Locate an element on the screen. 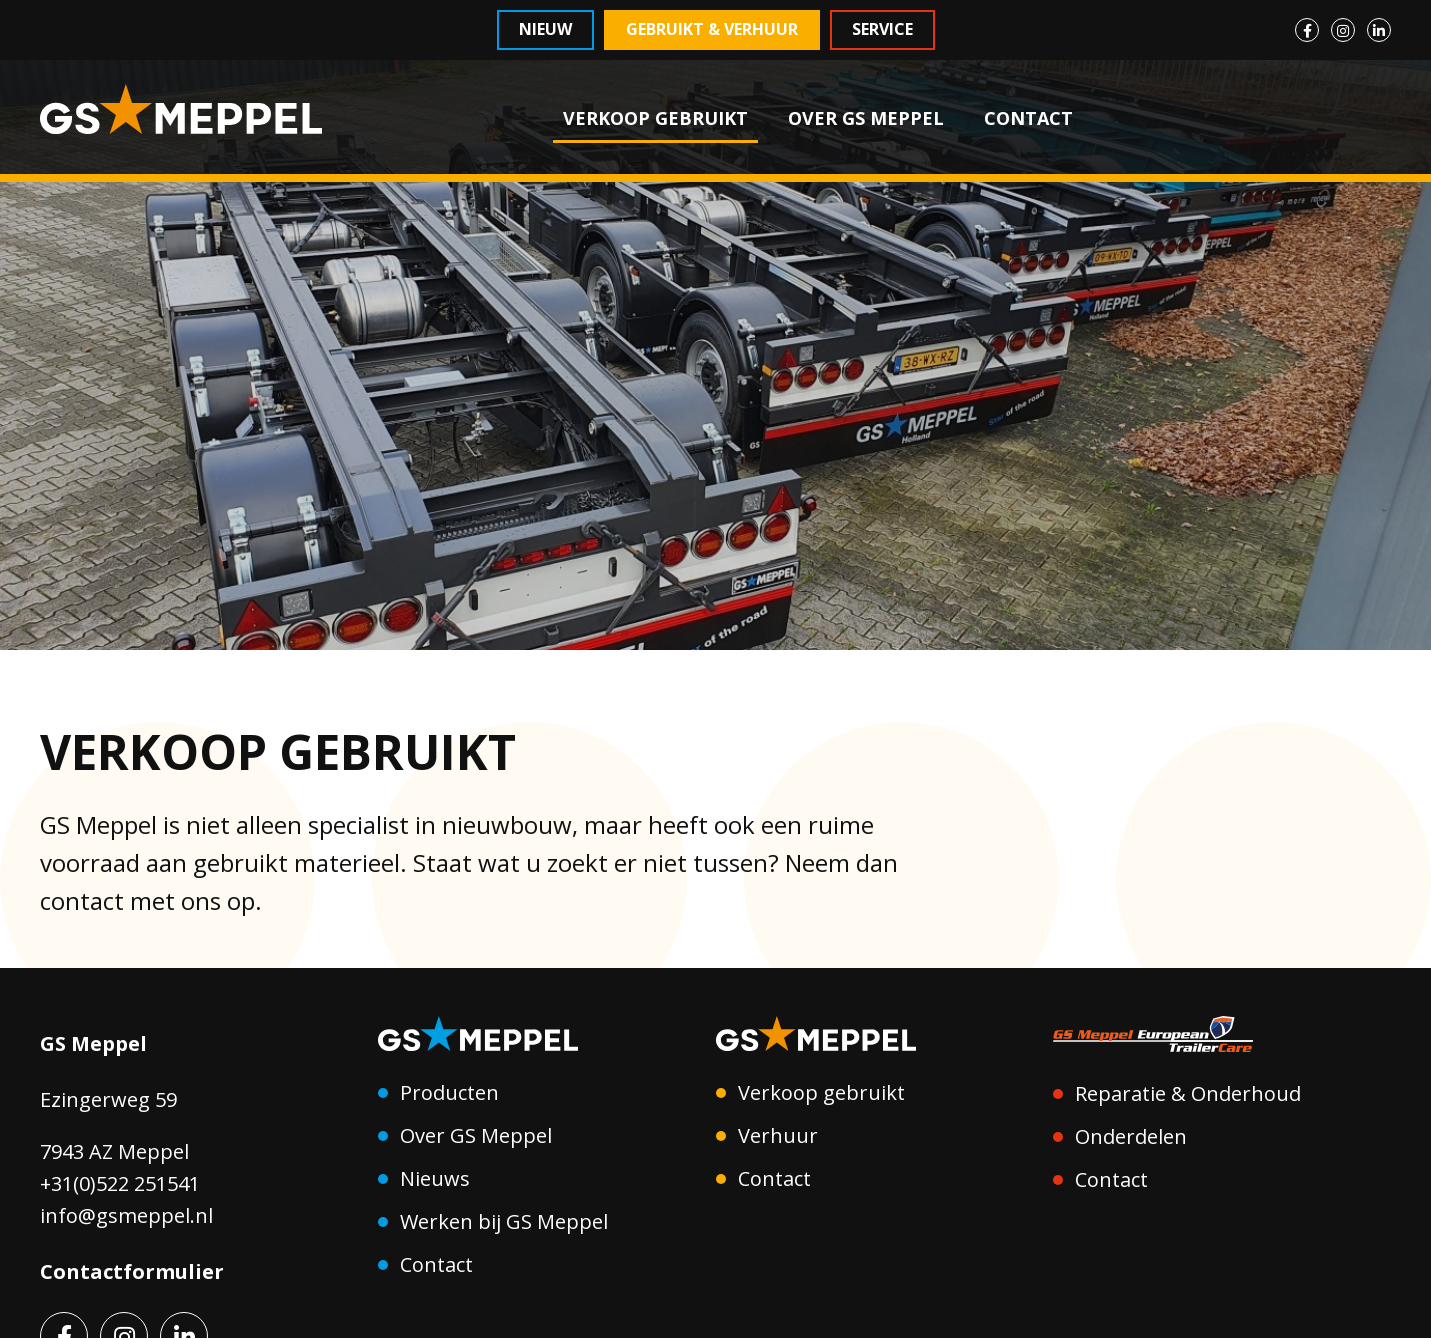 This screenshot has width=1431, height=1338. Nieuw is located at coordinates (545, 29).